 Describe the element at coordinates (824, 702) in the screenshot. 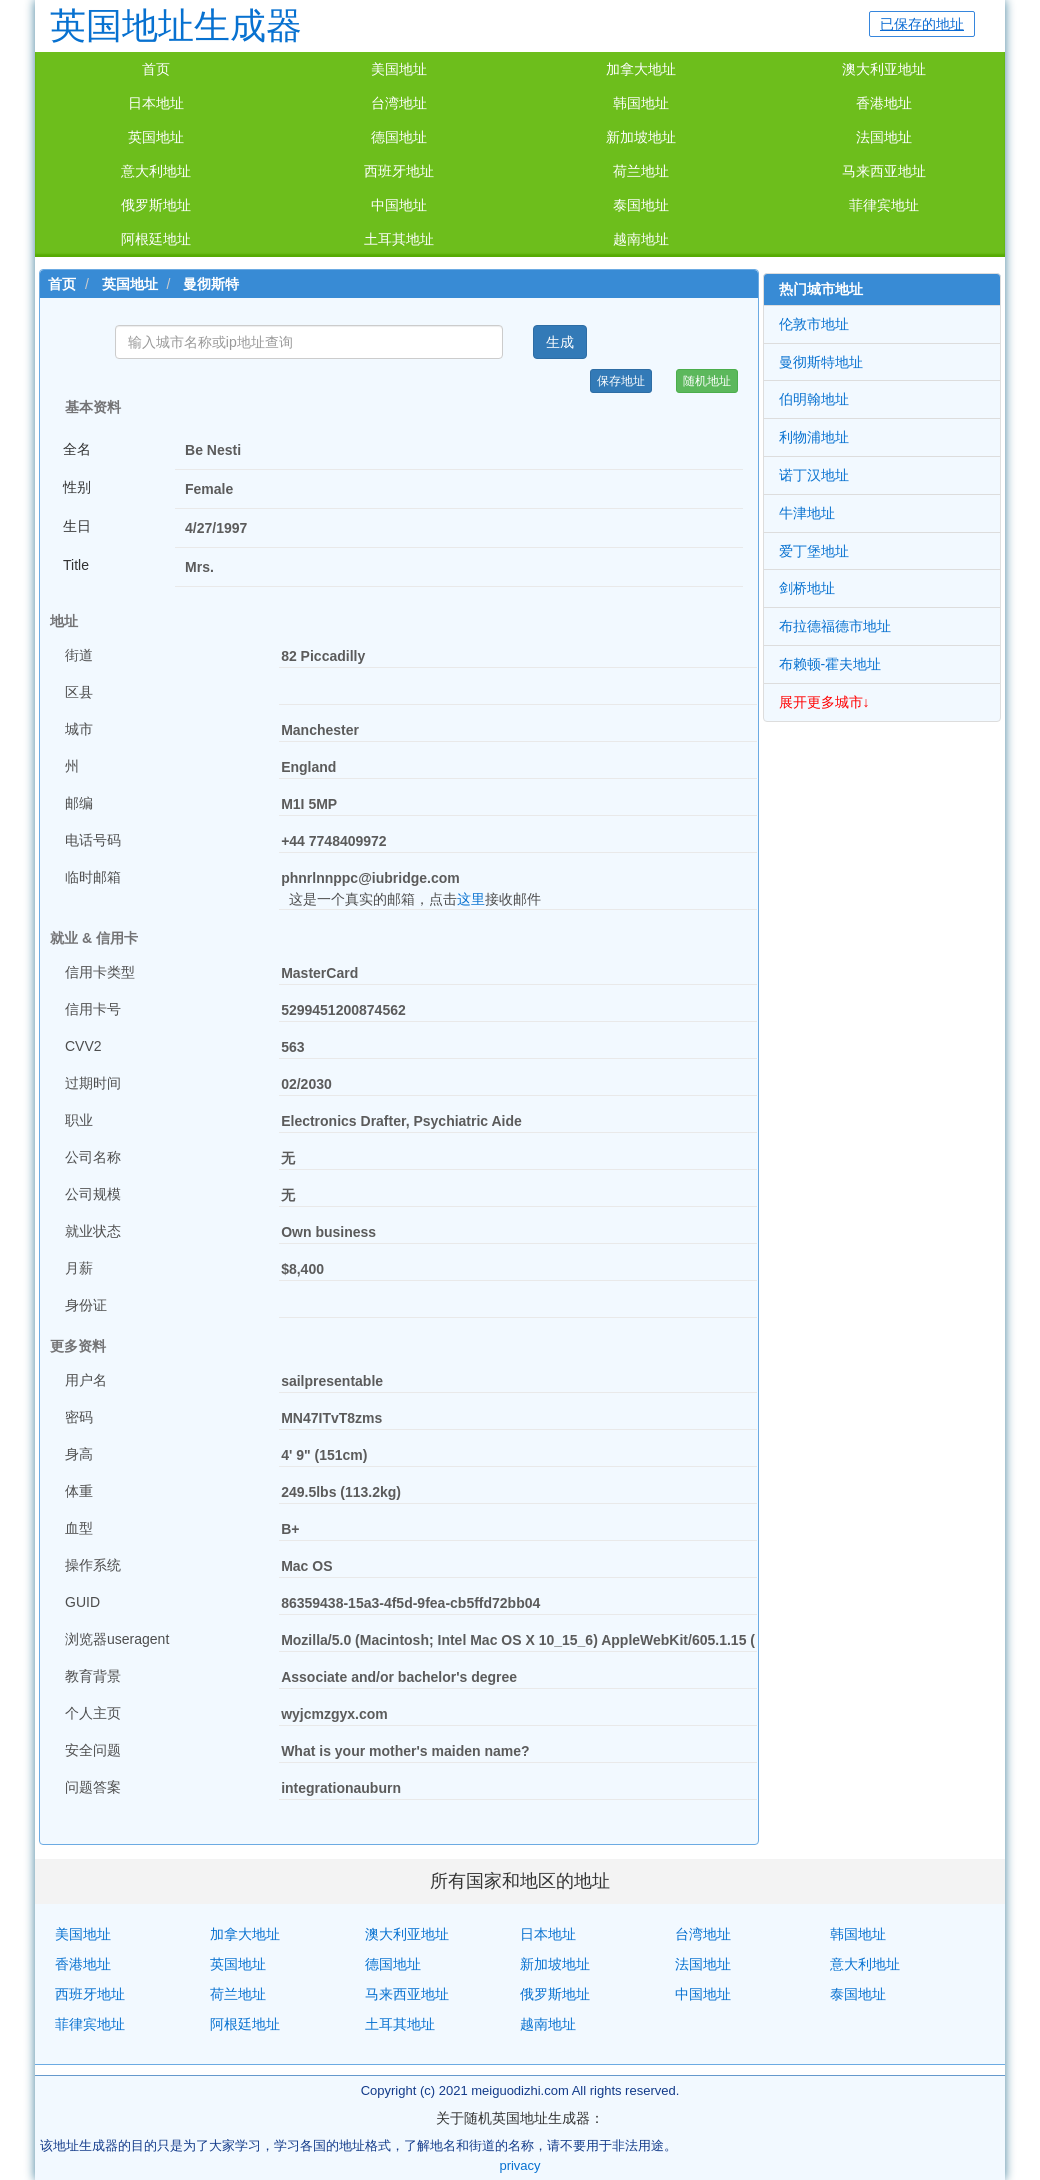

I see `展开更多城市↓` at that location.